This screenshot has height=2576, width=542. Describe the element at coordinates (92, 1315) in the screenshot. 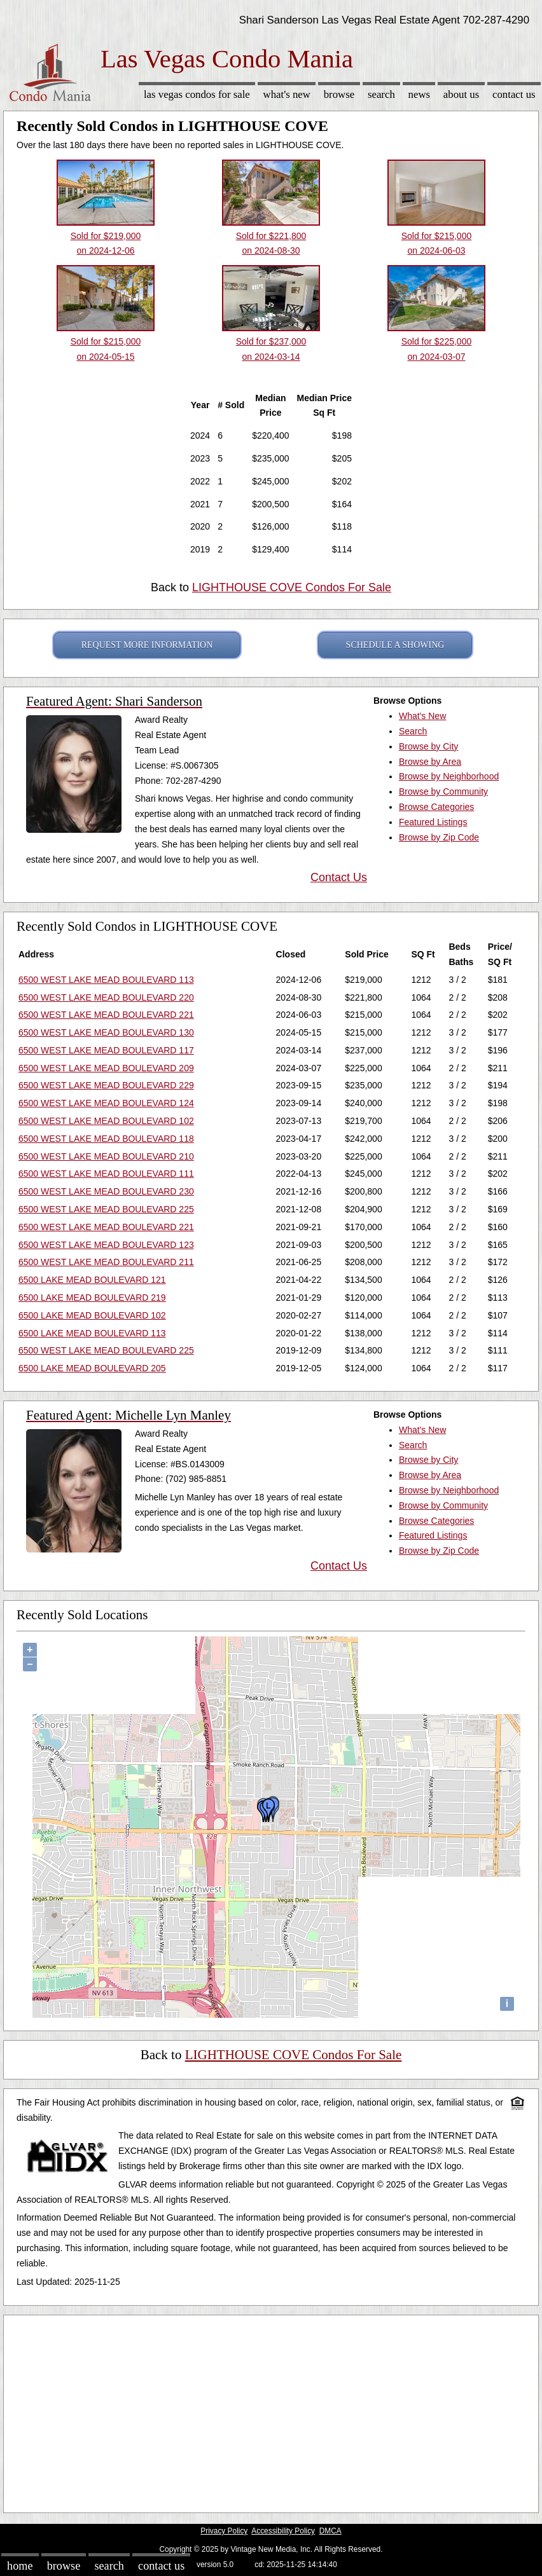

I see `6500 LAKE MEAD BOULEVARD 102` at that location.